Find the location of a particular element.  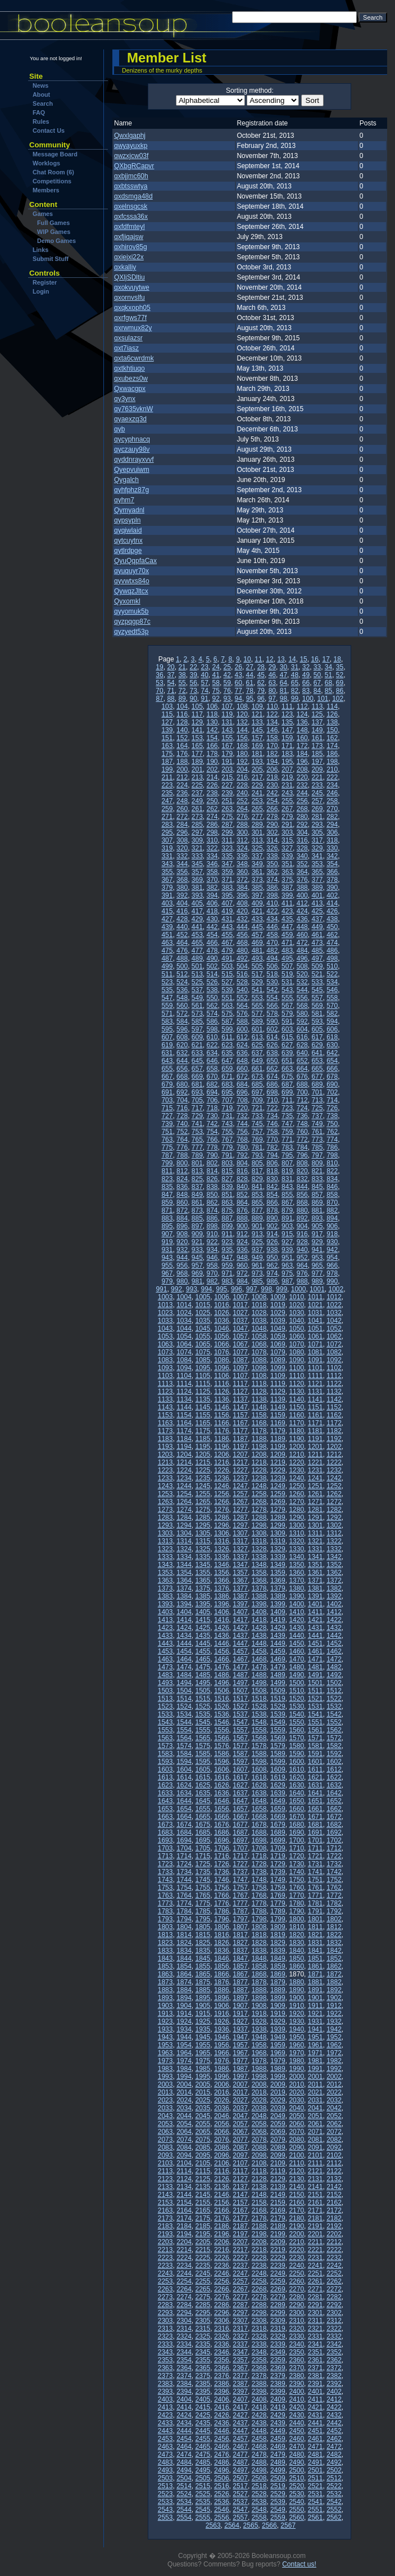

345 is located at coordinates (197, 864).